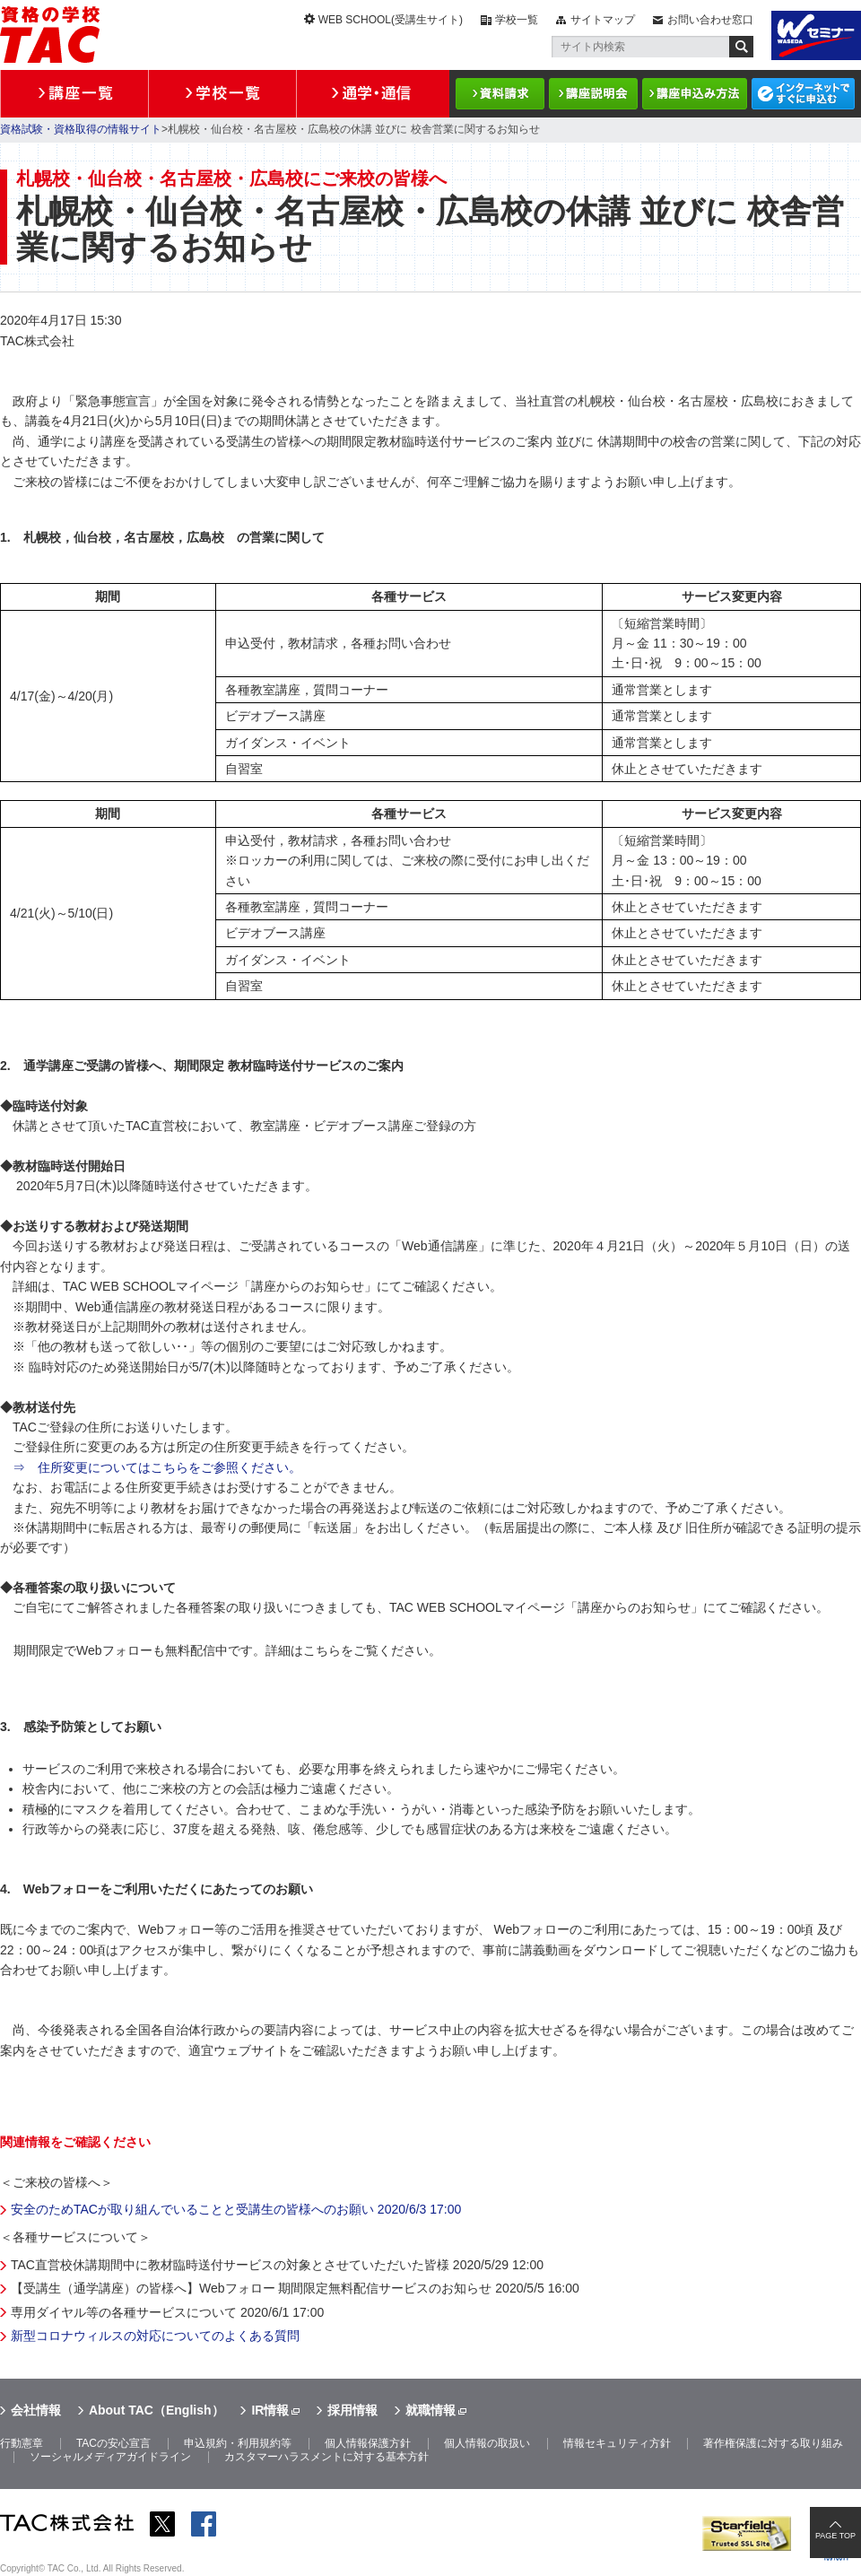 The image size is (861, 2576). I want to click on 行動憲章, so click(21, 2443).